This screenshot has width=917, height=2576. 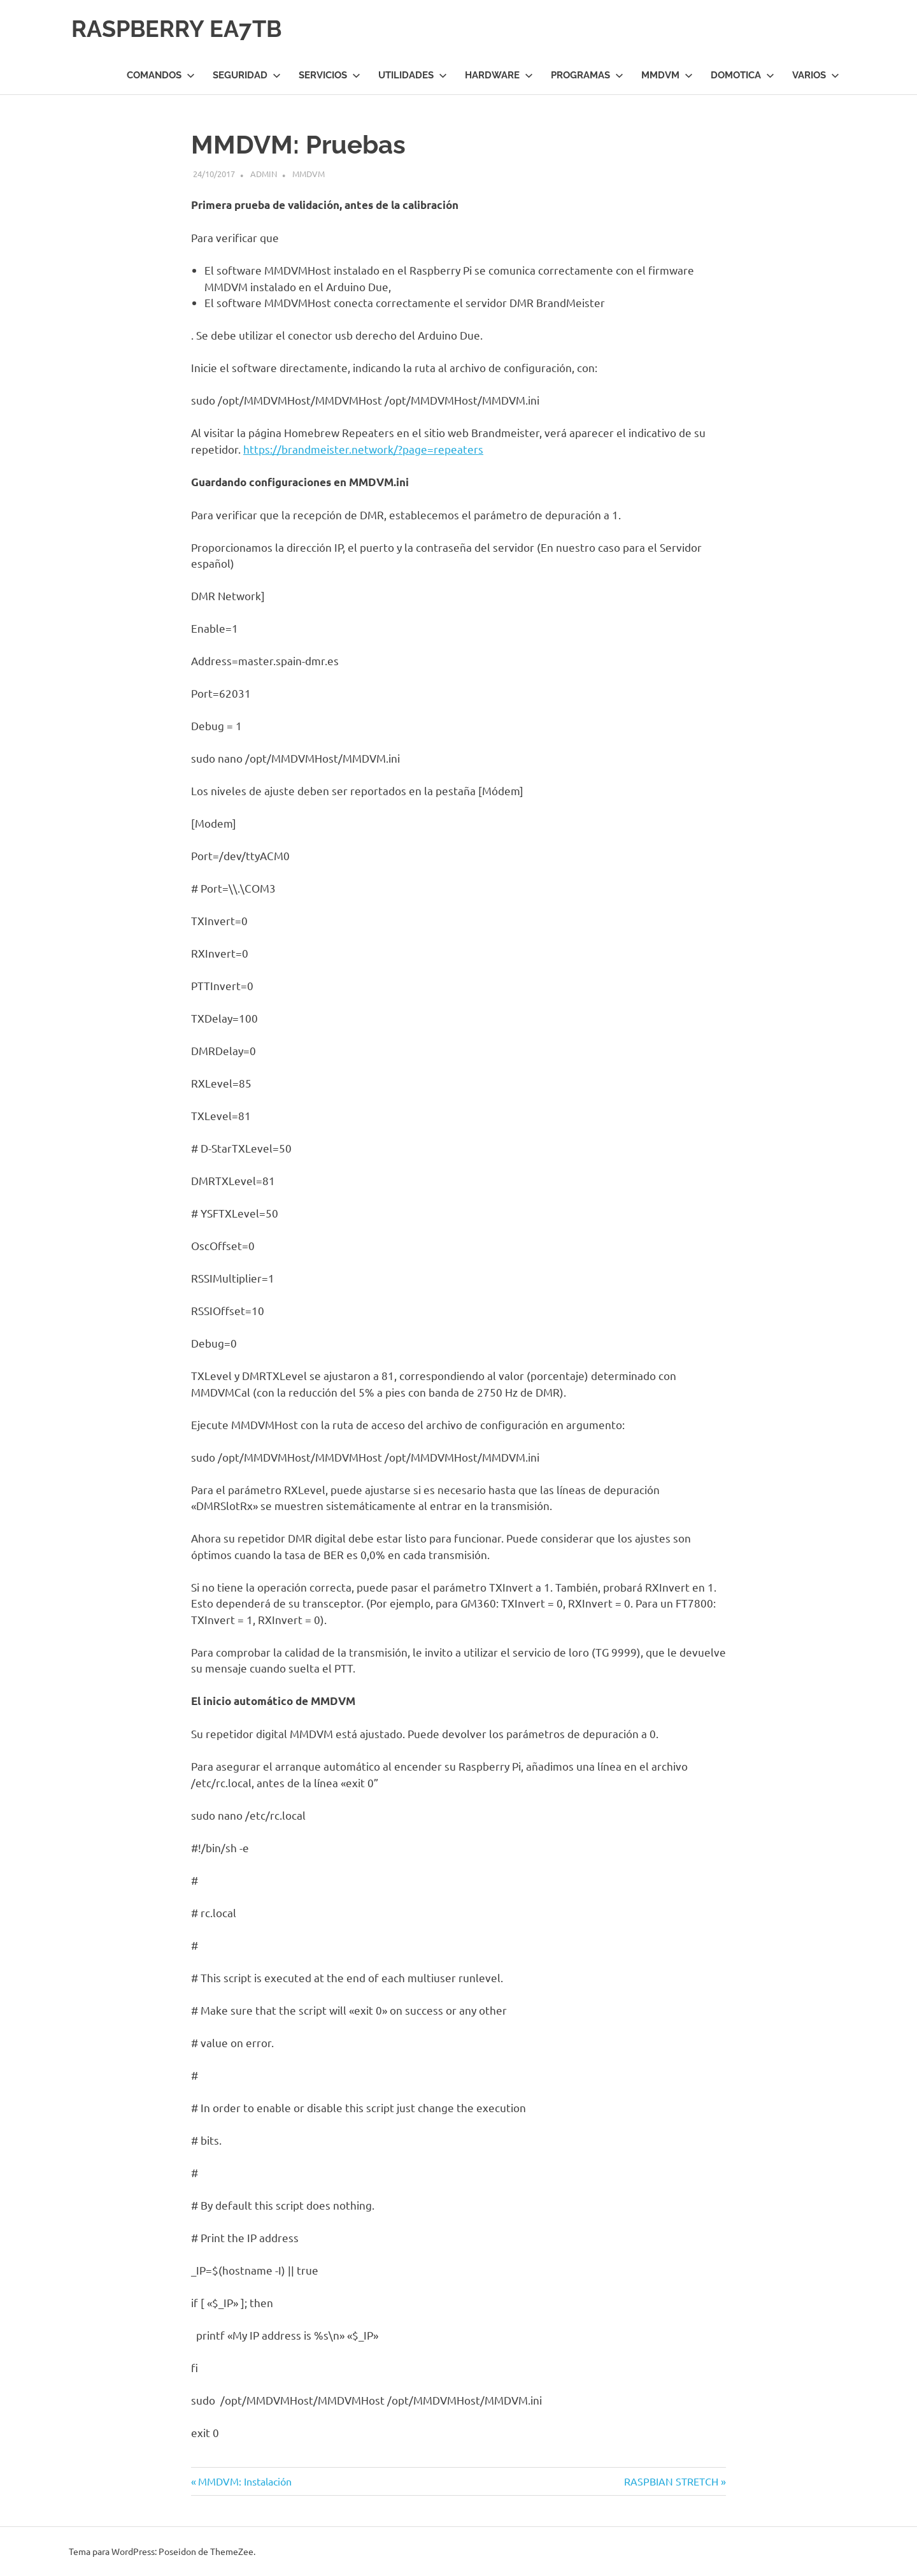 I want to click on Utilidades, so click(x=412, y=75).